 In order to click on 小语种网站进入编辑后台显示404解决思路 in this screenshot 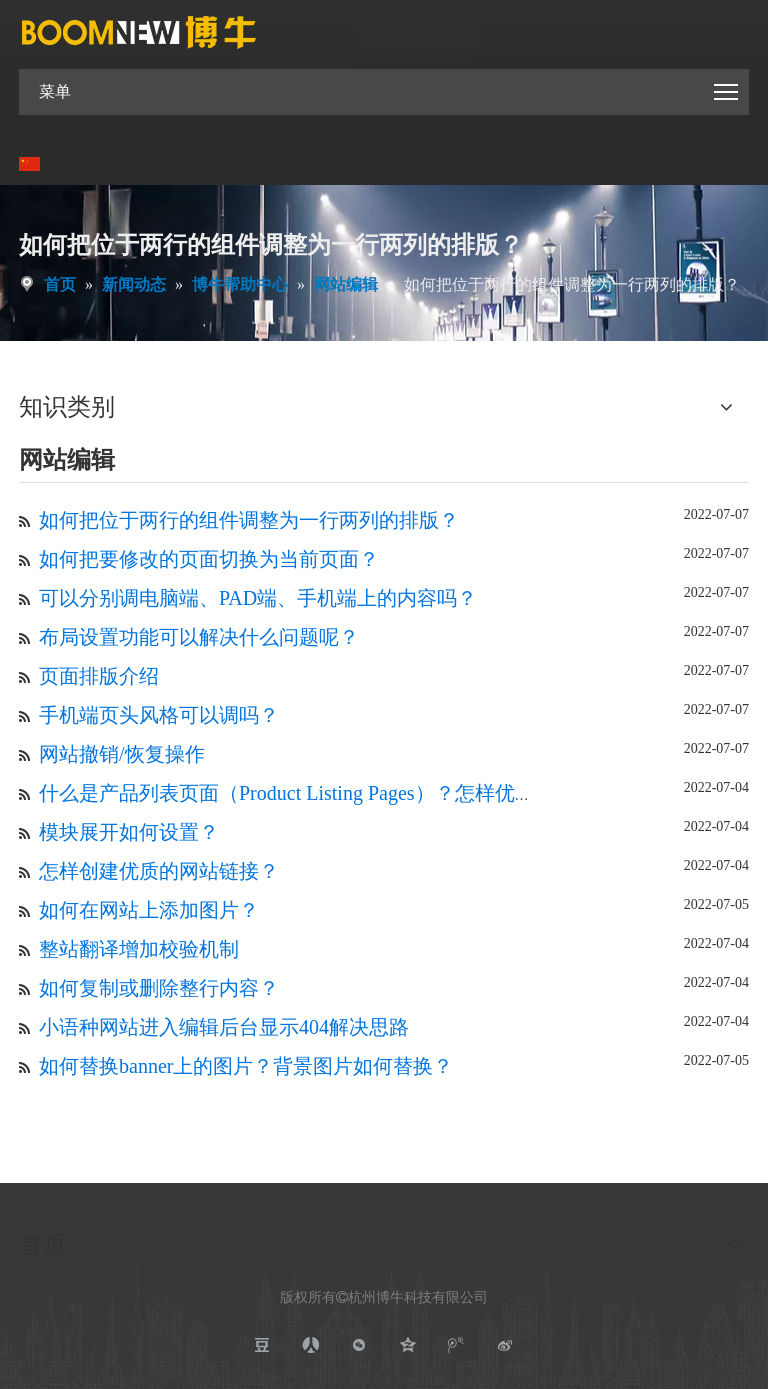, I will do `click(224, 1027)`.